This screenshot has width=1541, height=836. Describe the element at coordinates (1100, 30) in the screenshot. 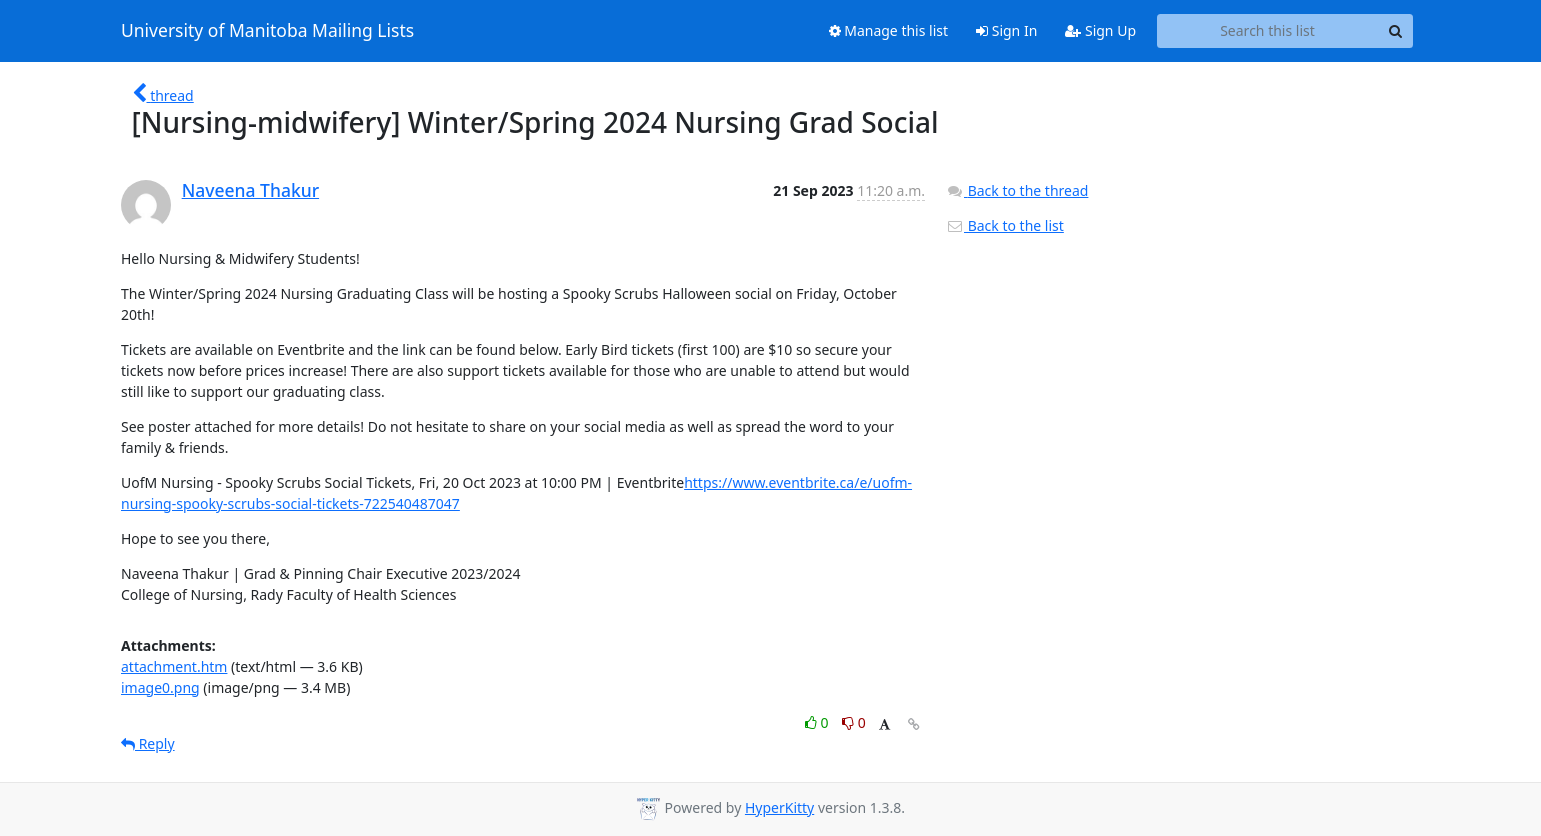

I see `Sign Up` at that location.